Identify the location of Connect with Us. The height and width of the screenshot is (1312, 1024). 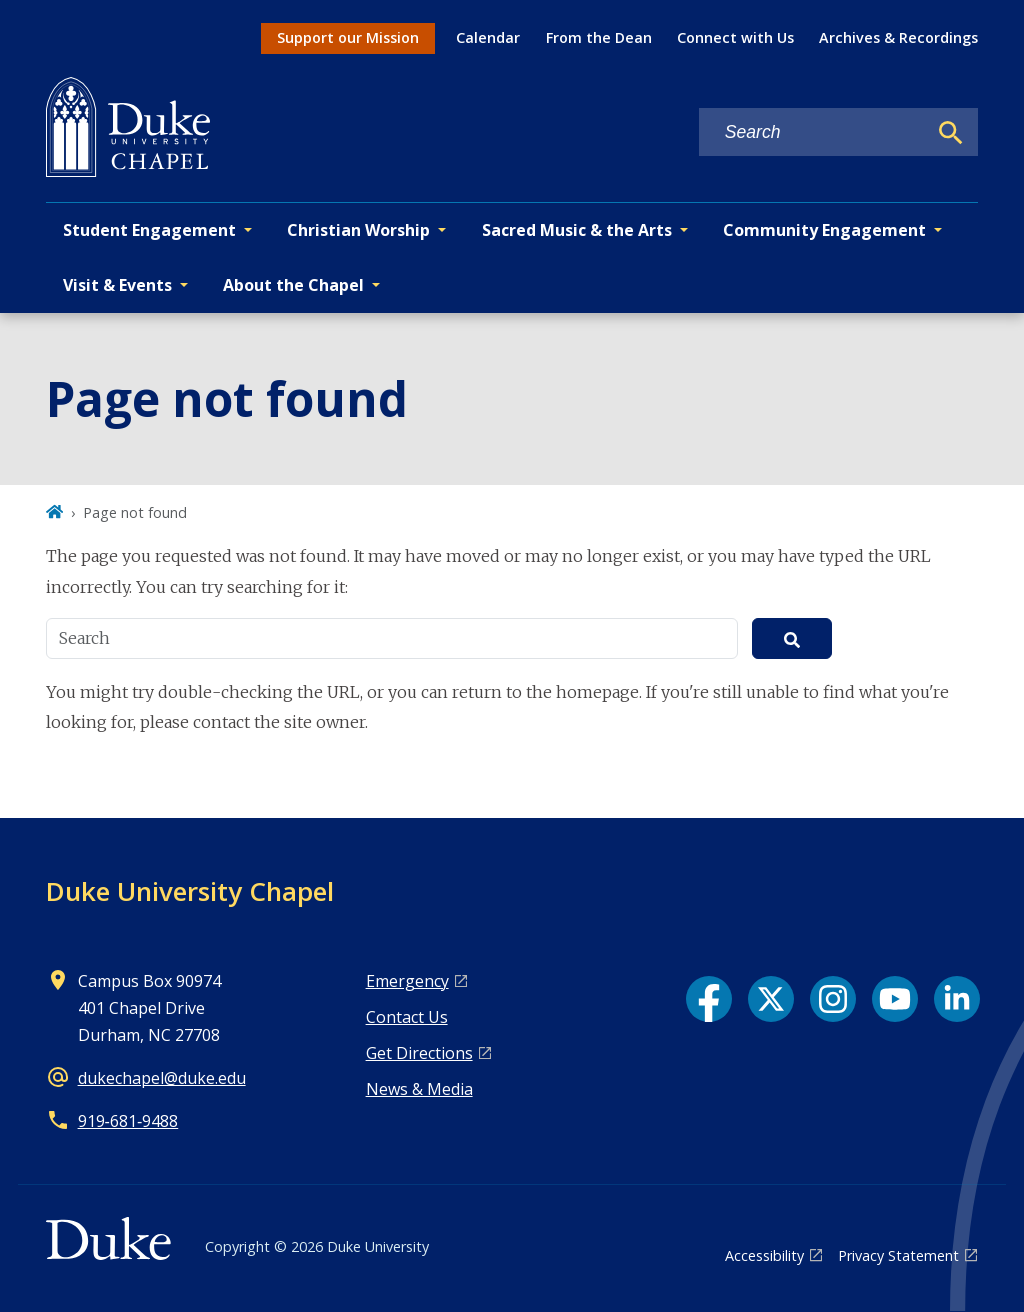
(735, 37).